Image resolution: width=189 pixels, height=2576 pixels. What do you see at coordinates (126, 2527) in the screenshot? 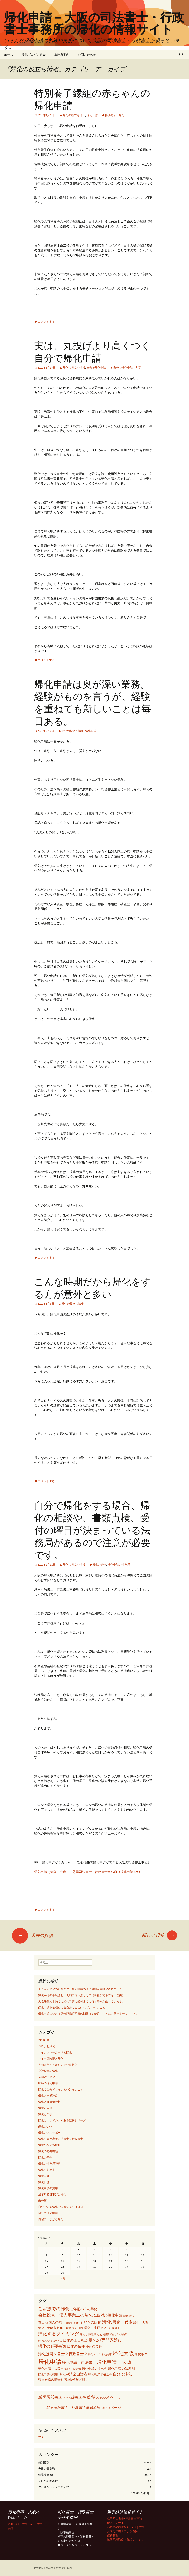
I see `不動産の相続登記．net｜大阪` at bounding box center [126, 2527].